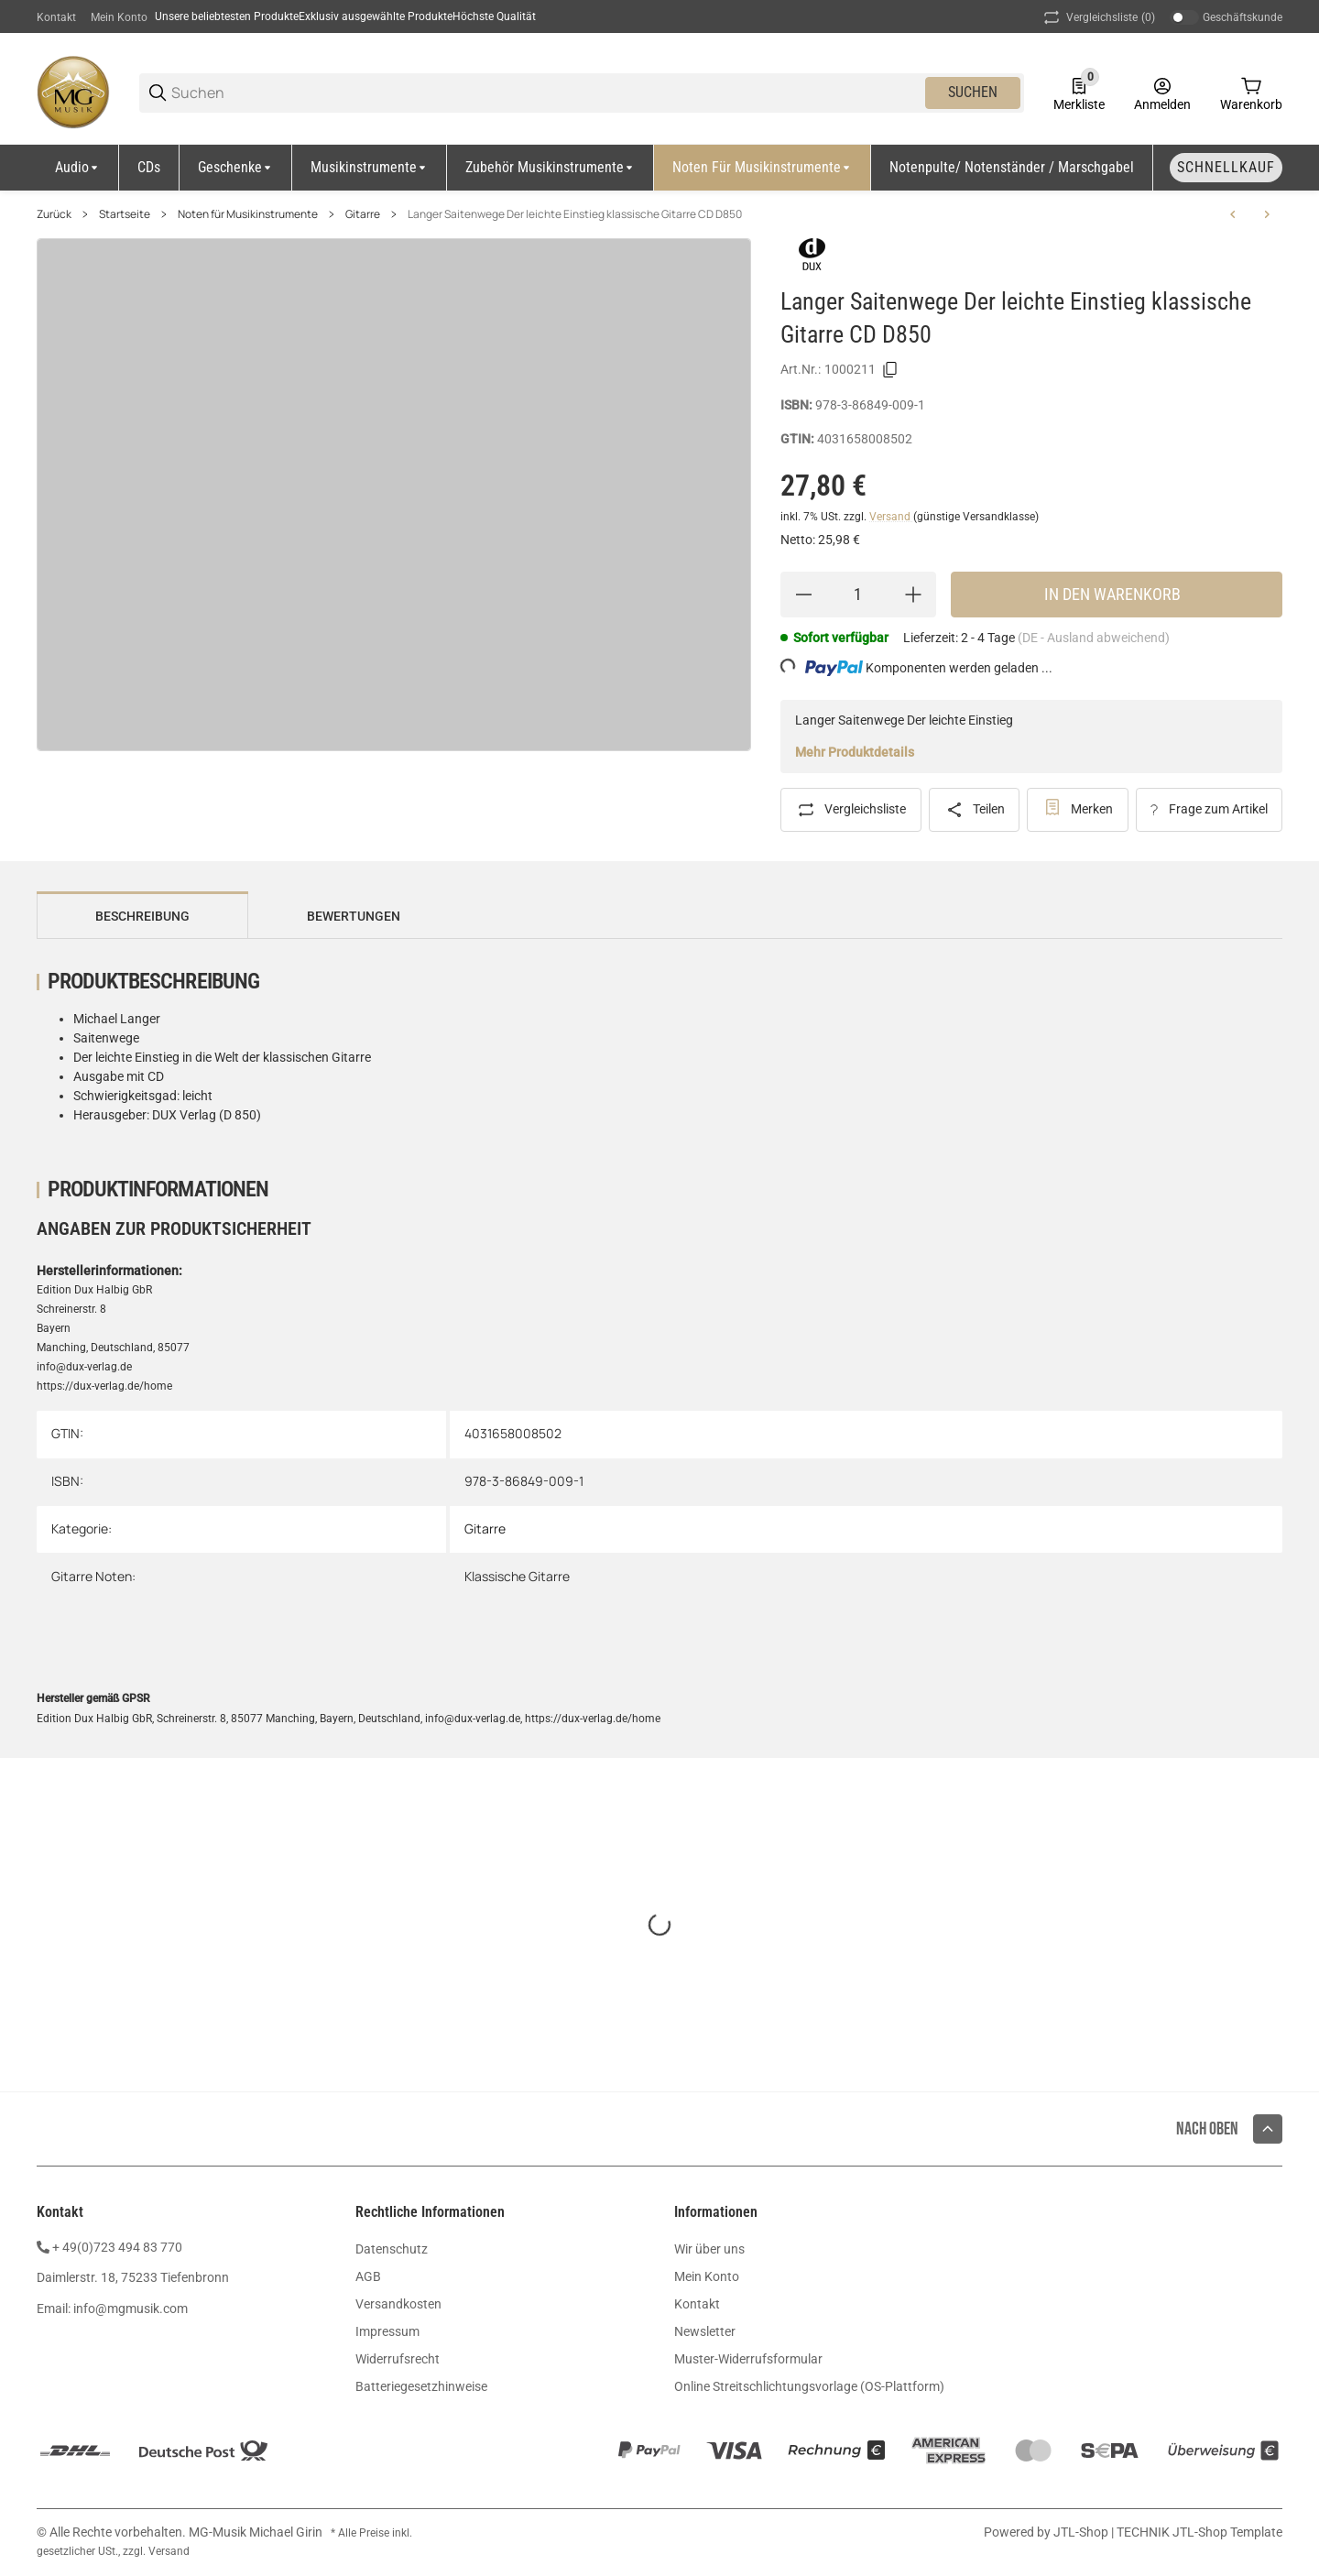 The height and width of the screenshot is (2576, 1319). I want to click on [#productDetails.addtowishlistbutton#], so click(1077, 810).